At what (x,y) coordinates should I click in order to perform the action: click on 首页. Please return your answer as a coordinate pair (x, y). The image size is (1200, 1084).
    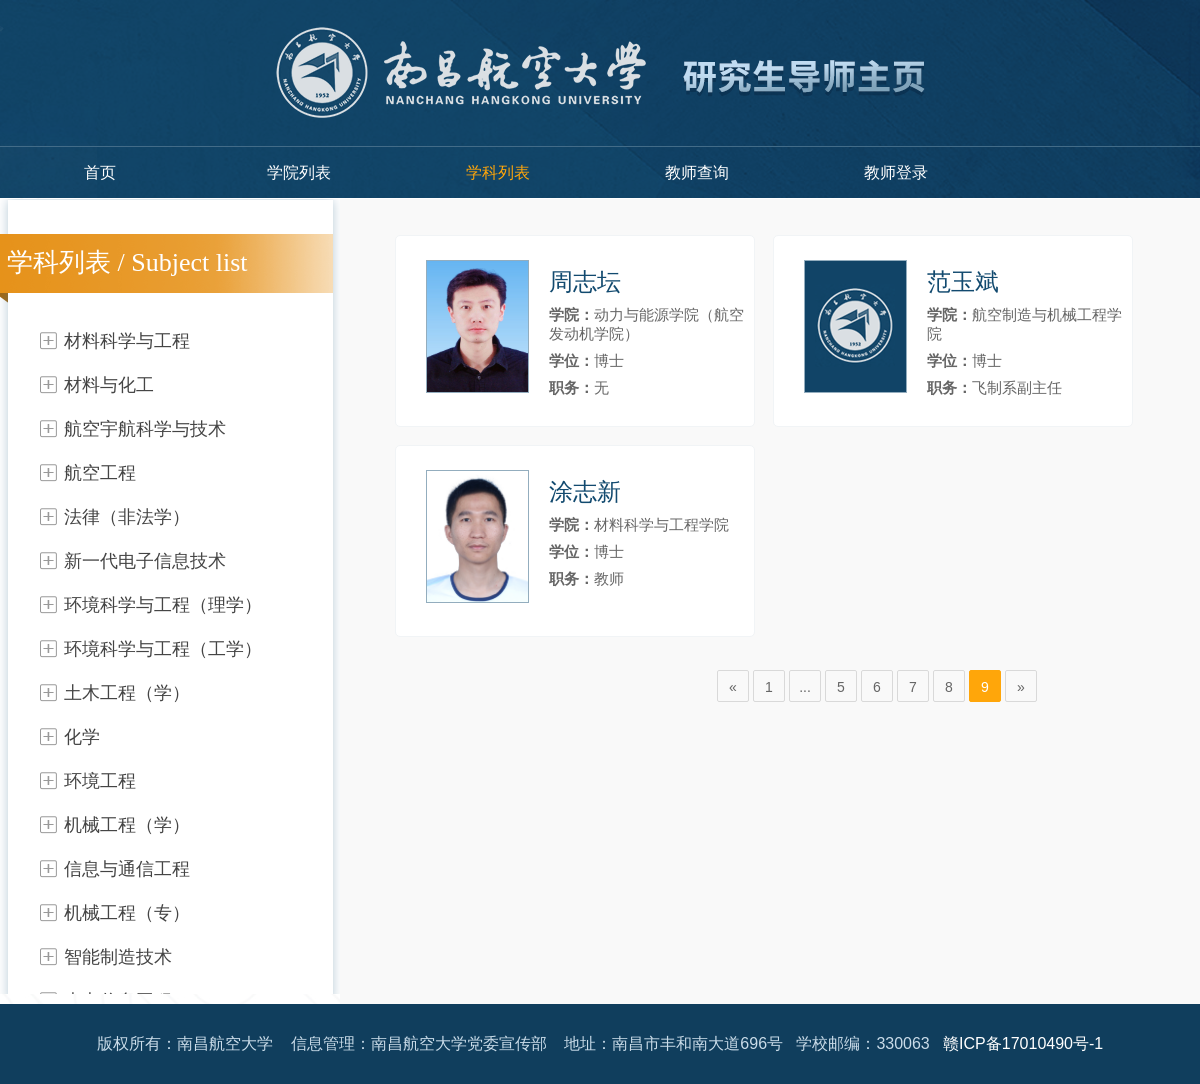
    Looking at the image, I should click on (100, 172).